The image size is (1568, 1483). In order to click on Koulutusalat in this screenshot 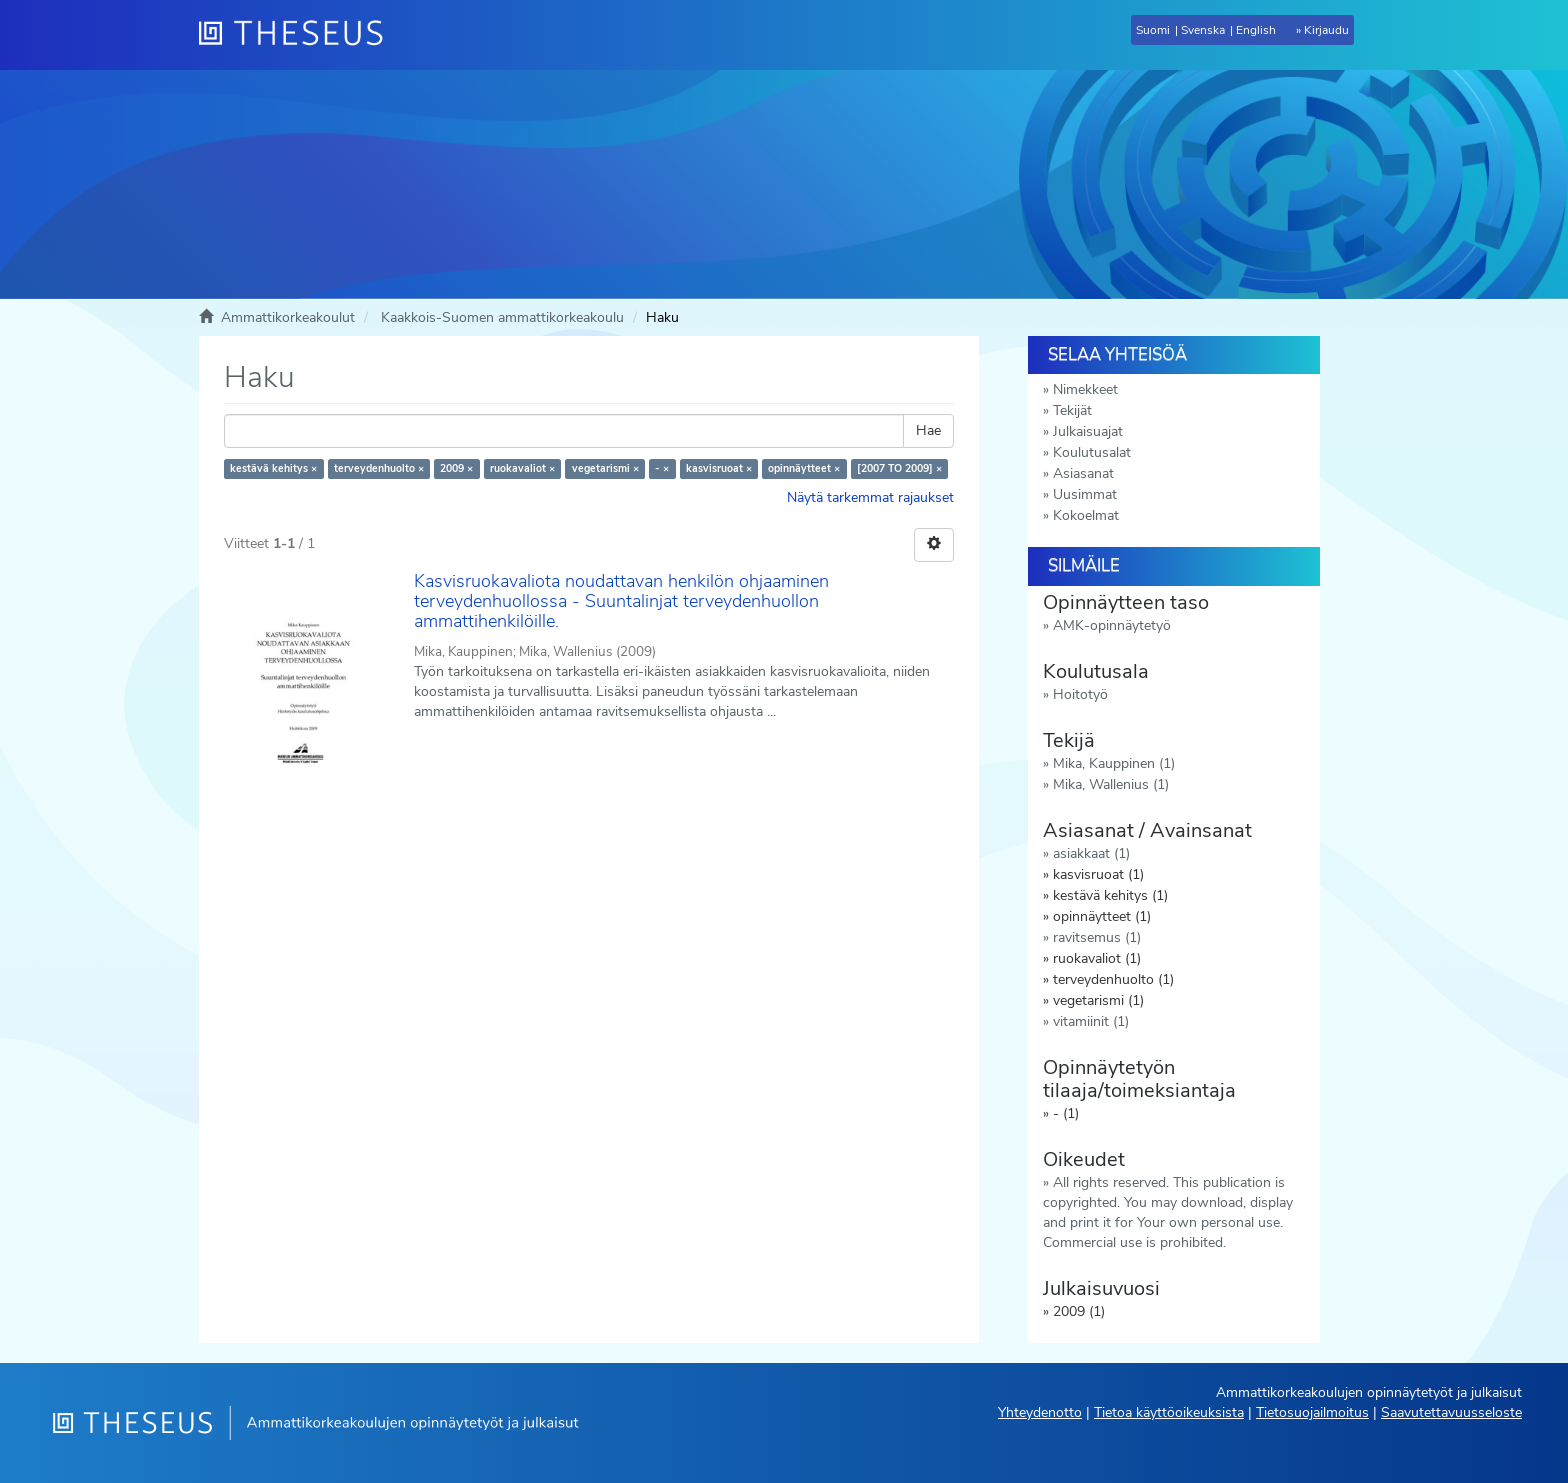, I will do `click(1092, 452)`.